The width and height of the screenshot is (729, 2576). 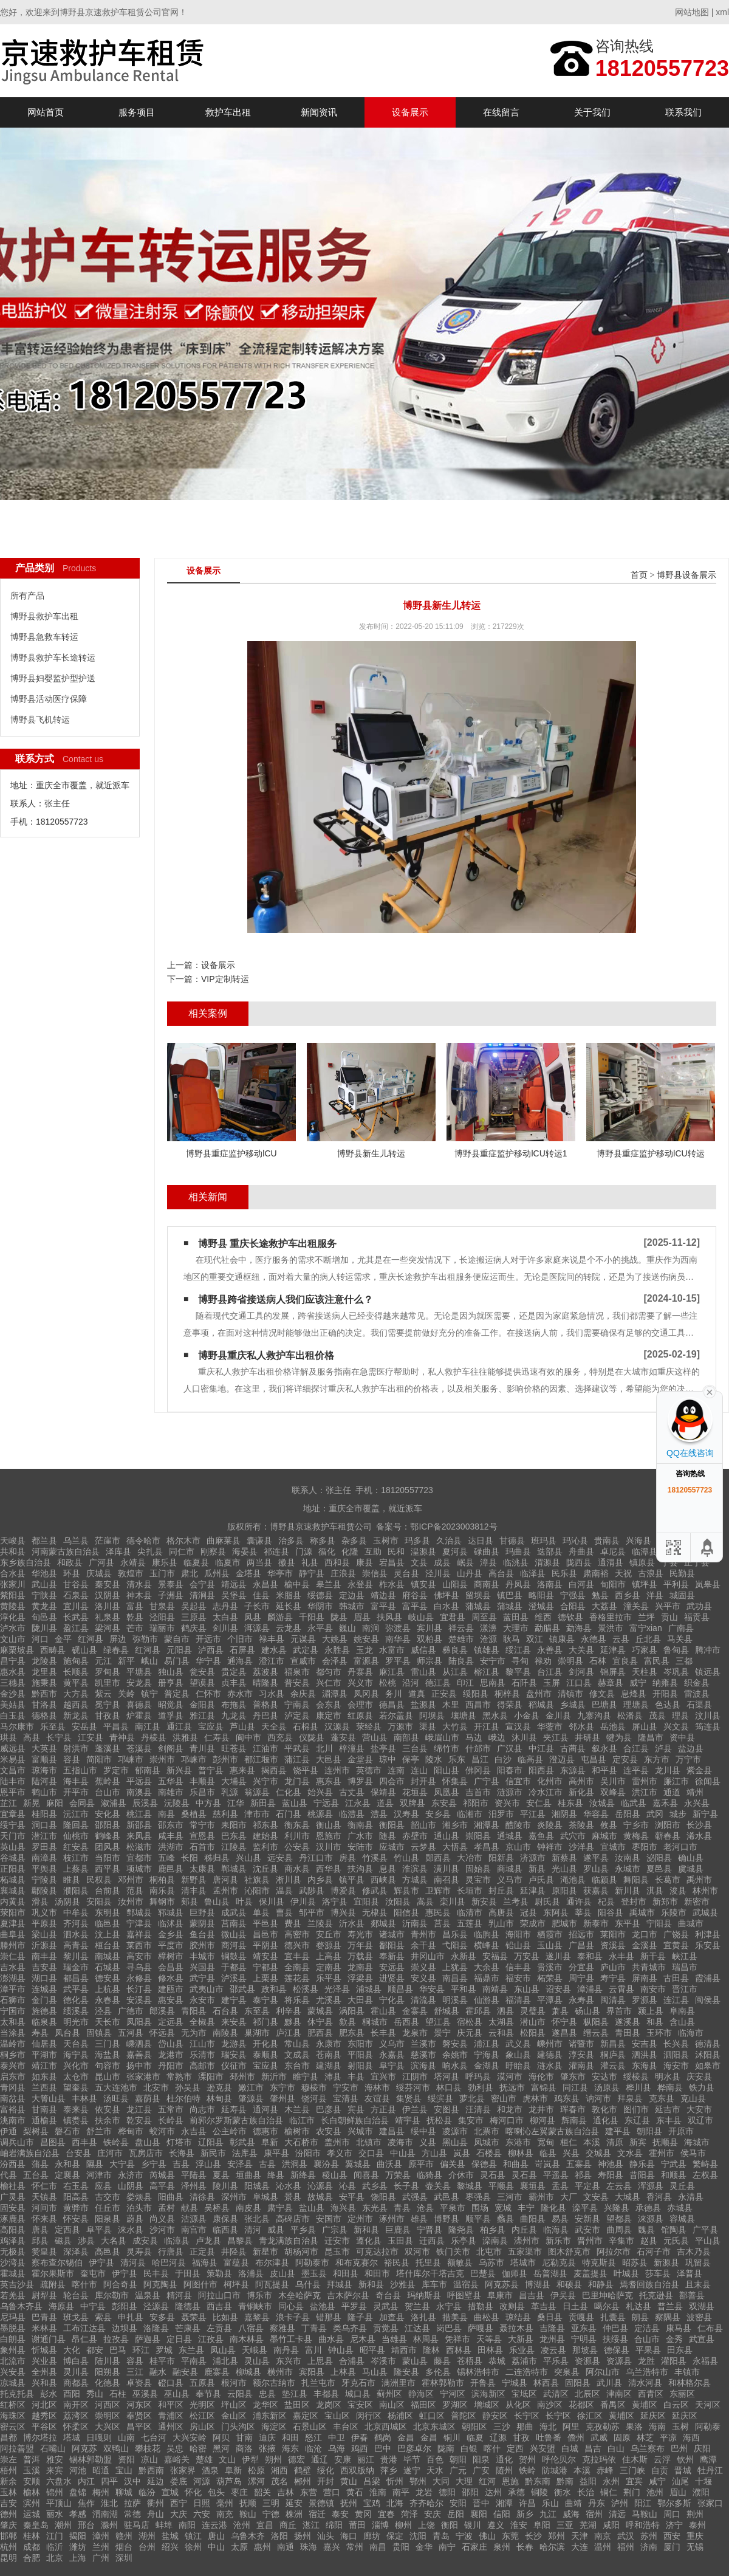 What do you see at coordinates (27, 595) in the screenshot?
I see `所有产品` at bounding box center [27, 595].